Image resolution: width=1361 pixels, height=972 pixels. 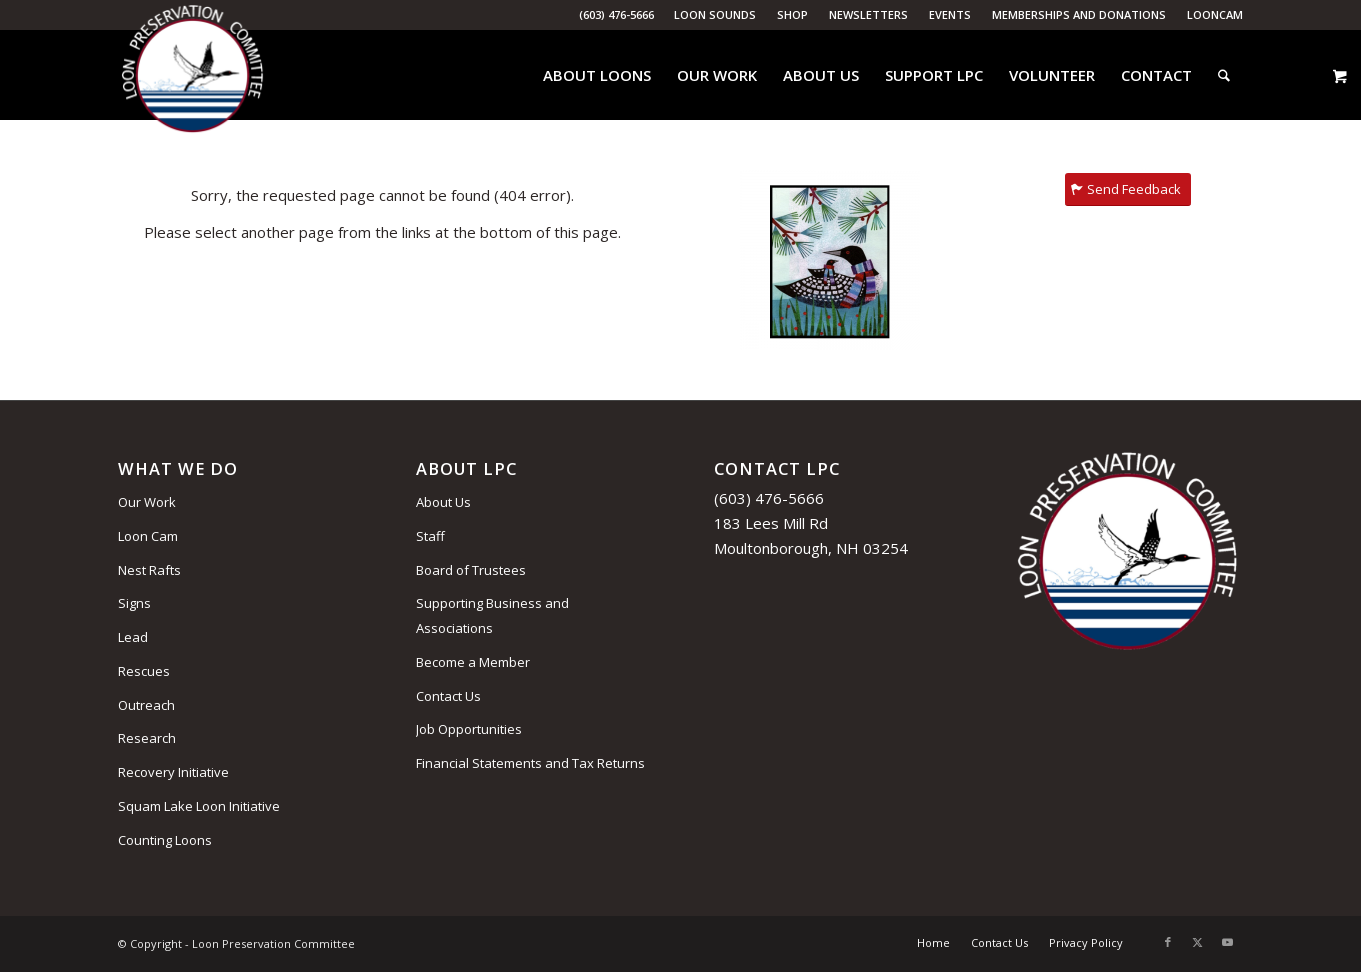 What do you see at coordinates (1128, 189) in the screenshot?
I see `[Send Feedback]` at bounding box center [1128, 189].